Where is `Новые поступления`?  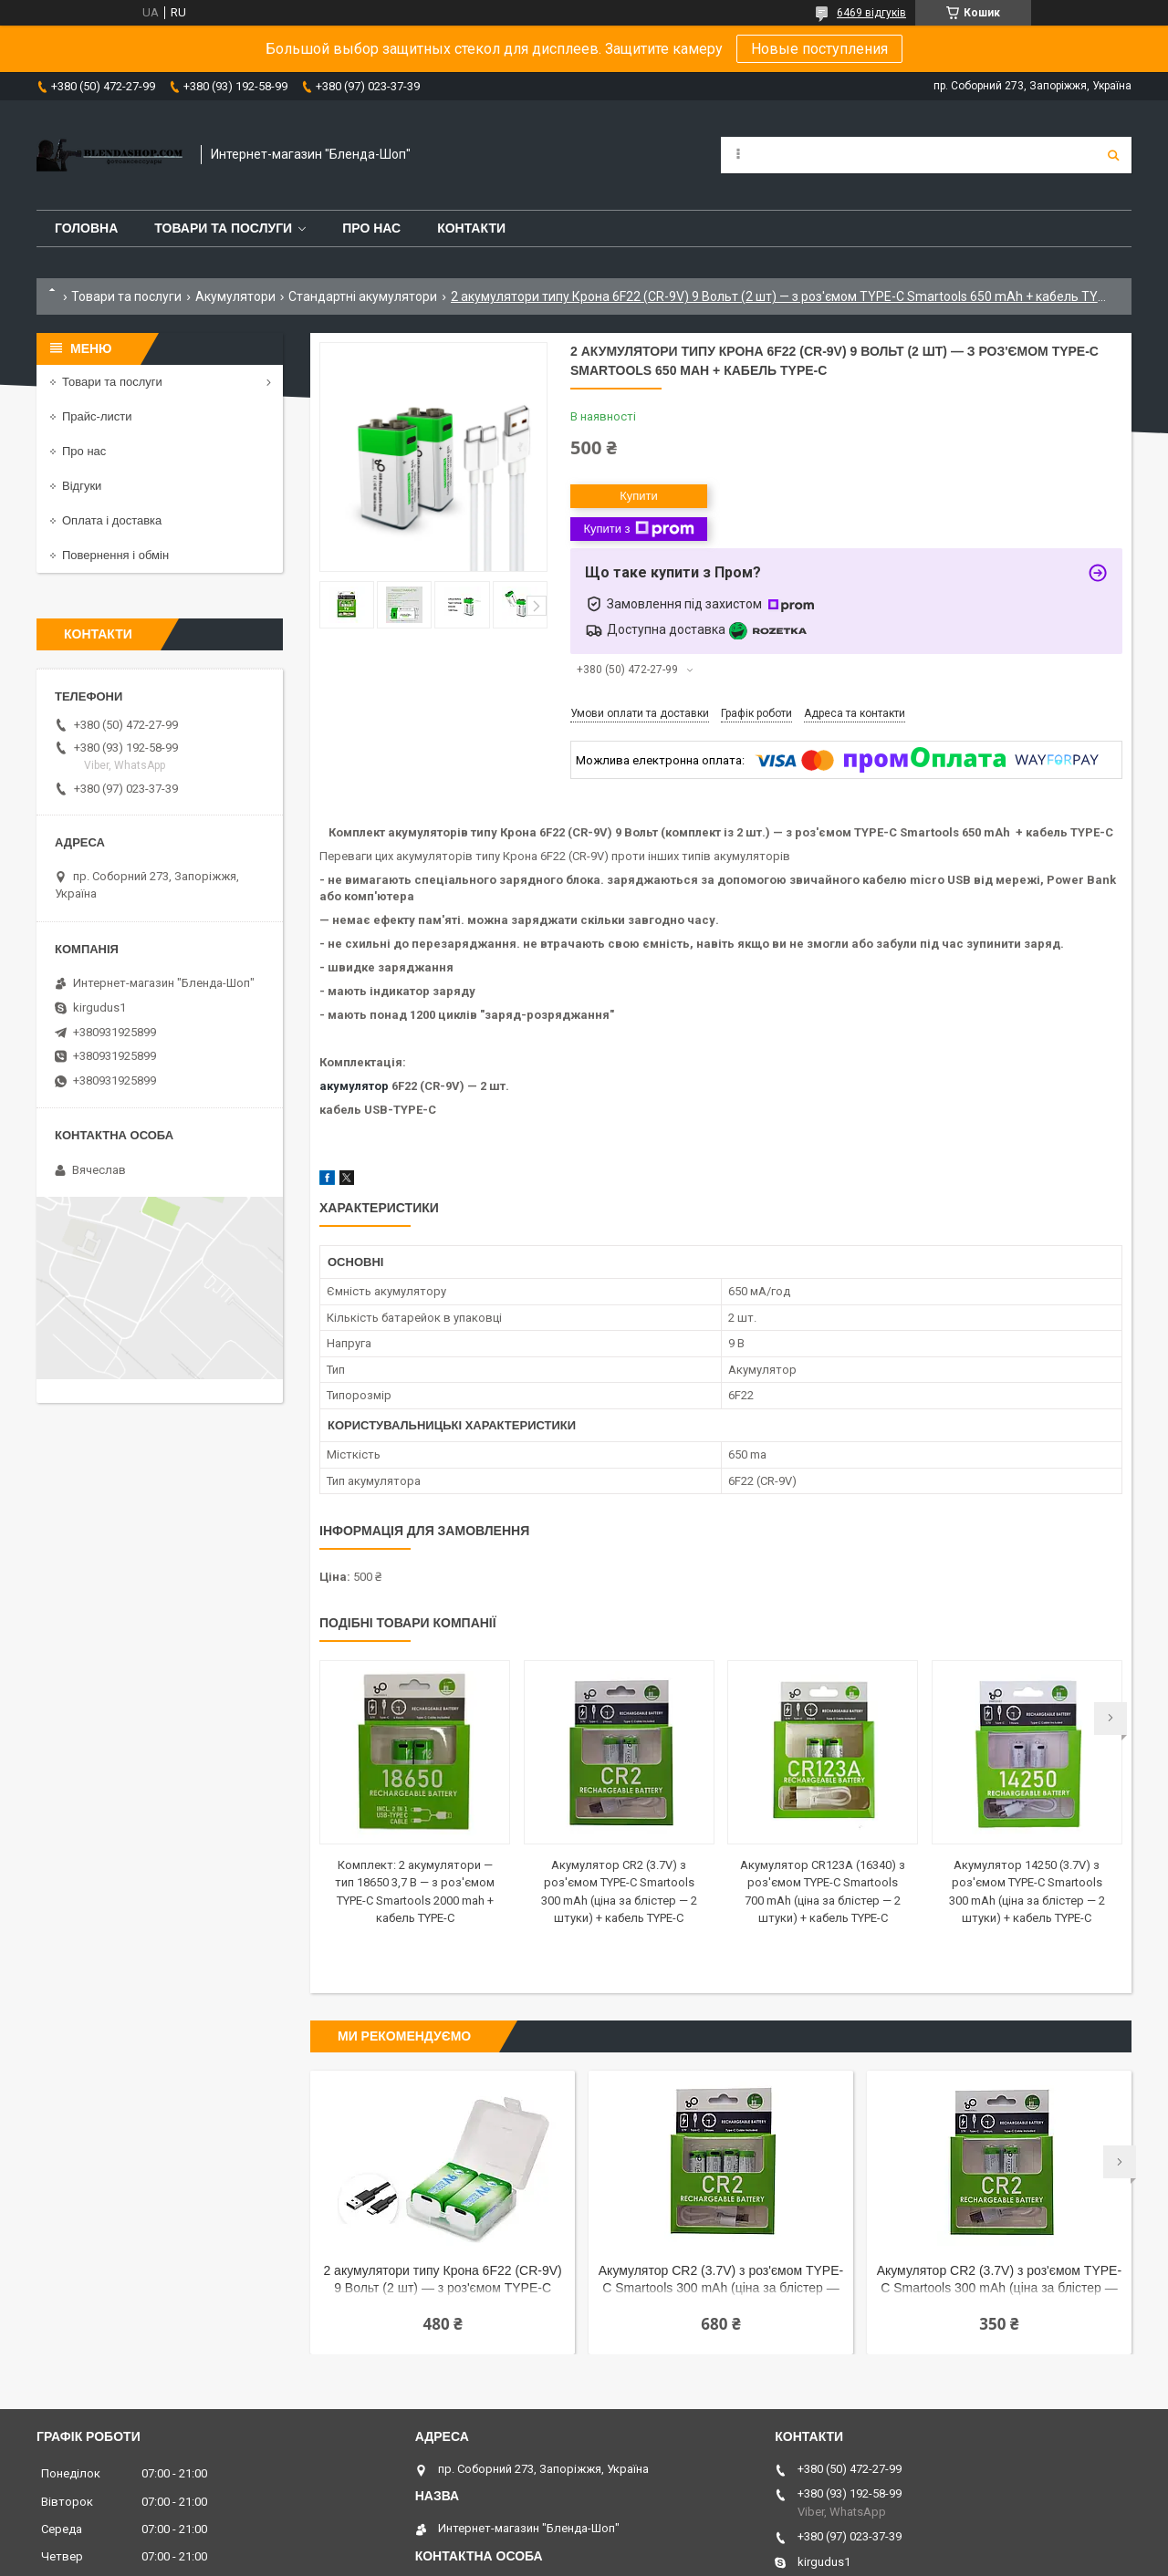
Новые поступления is located at coordinates (819, 48).